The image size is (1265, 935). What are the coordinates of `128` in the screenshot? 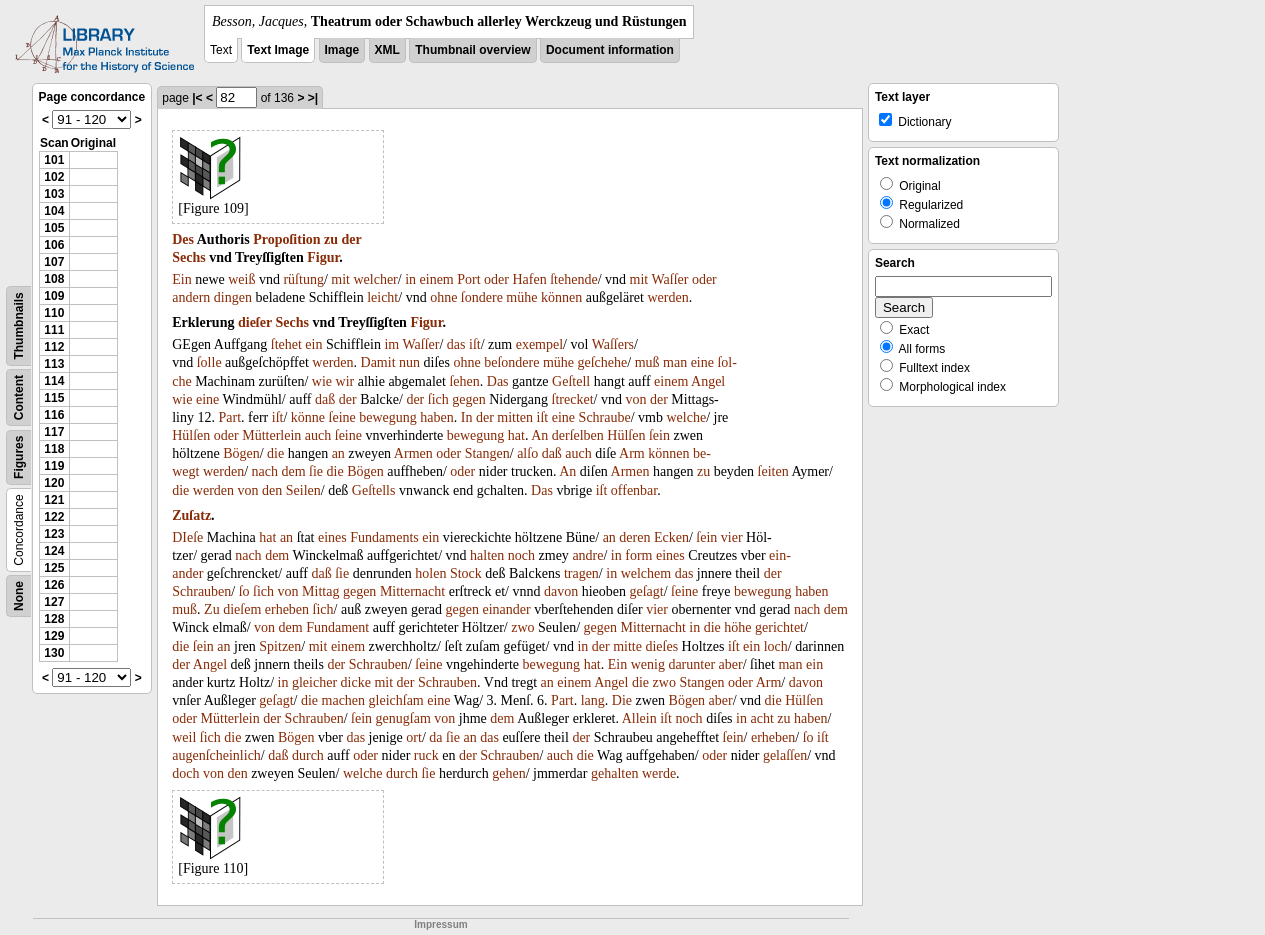 It's located at (54, 619).